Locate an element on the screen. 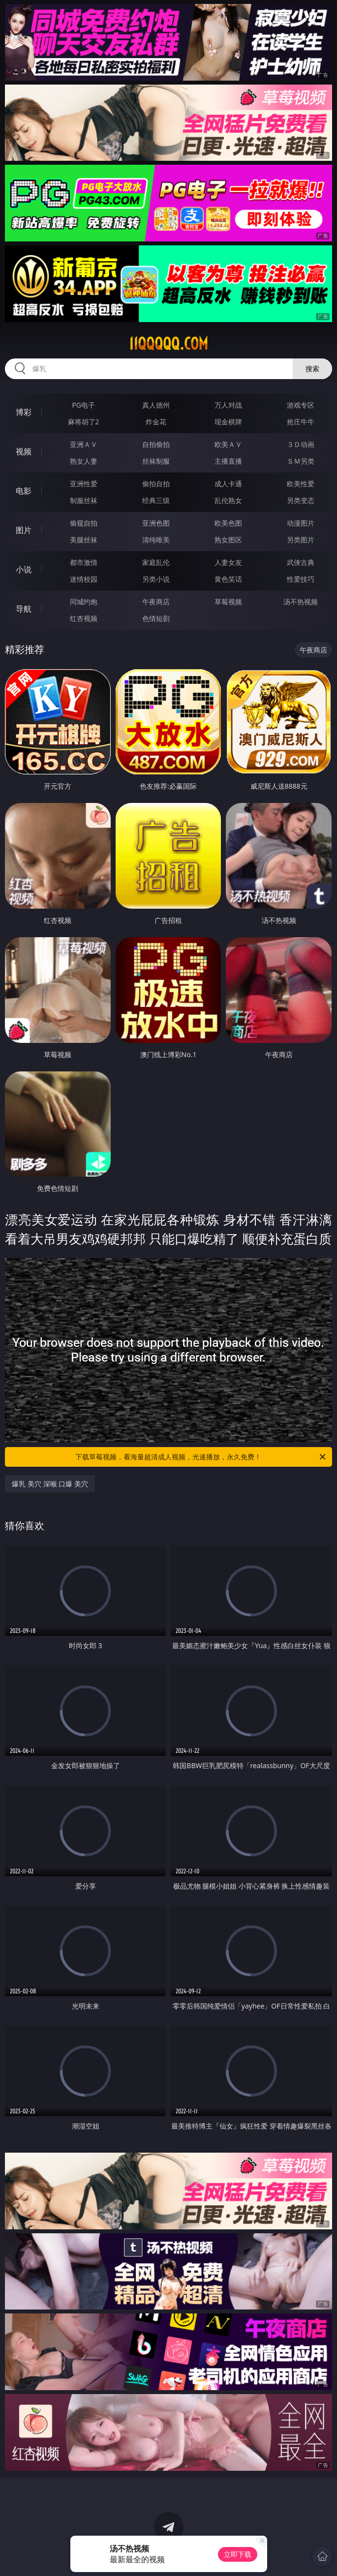 This screenshot has height=2576, width=337. 黄色笑话 is located at coordinates (228, 579).